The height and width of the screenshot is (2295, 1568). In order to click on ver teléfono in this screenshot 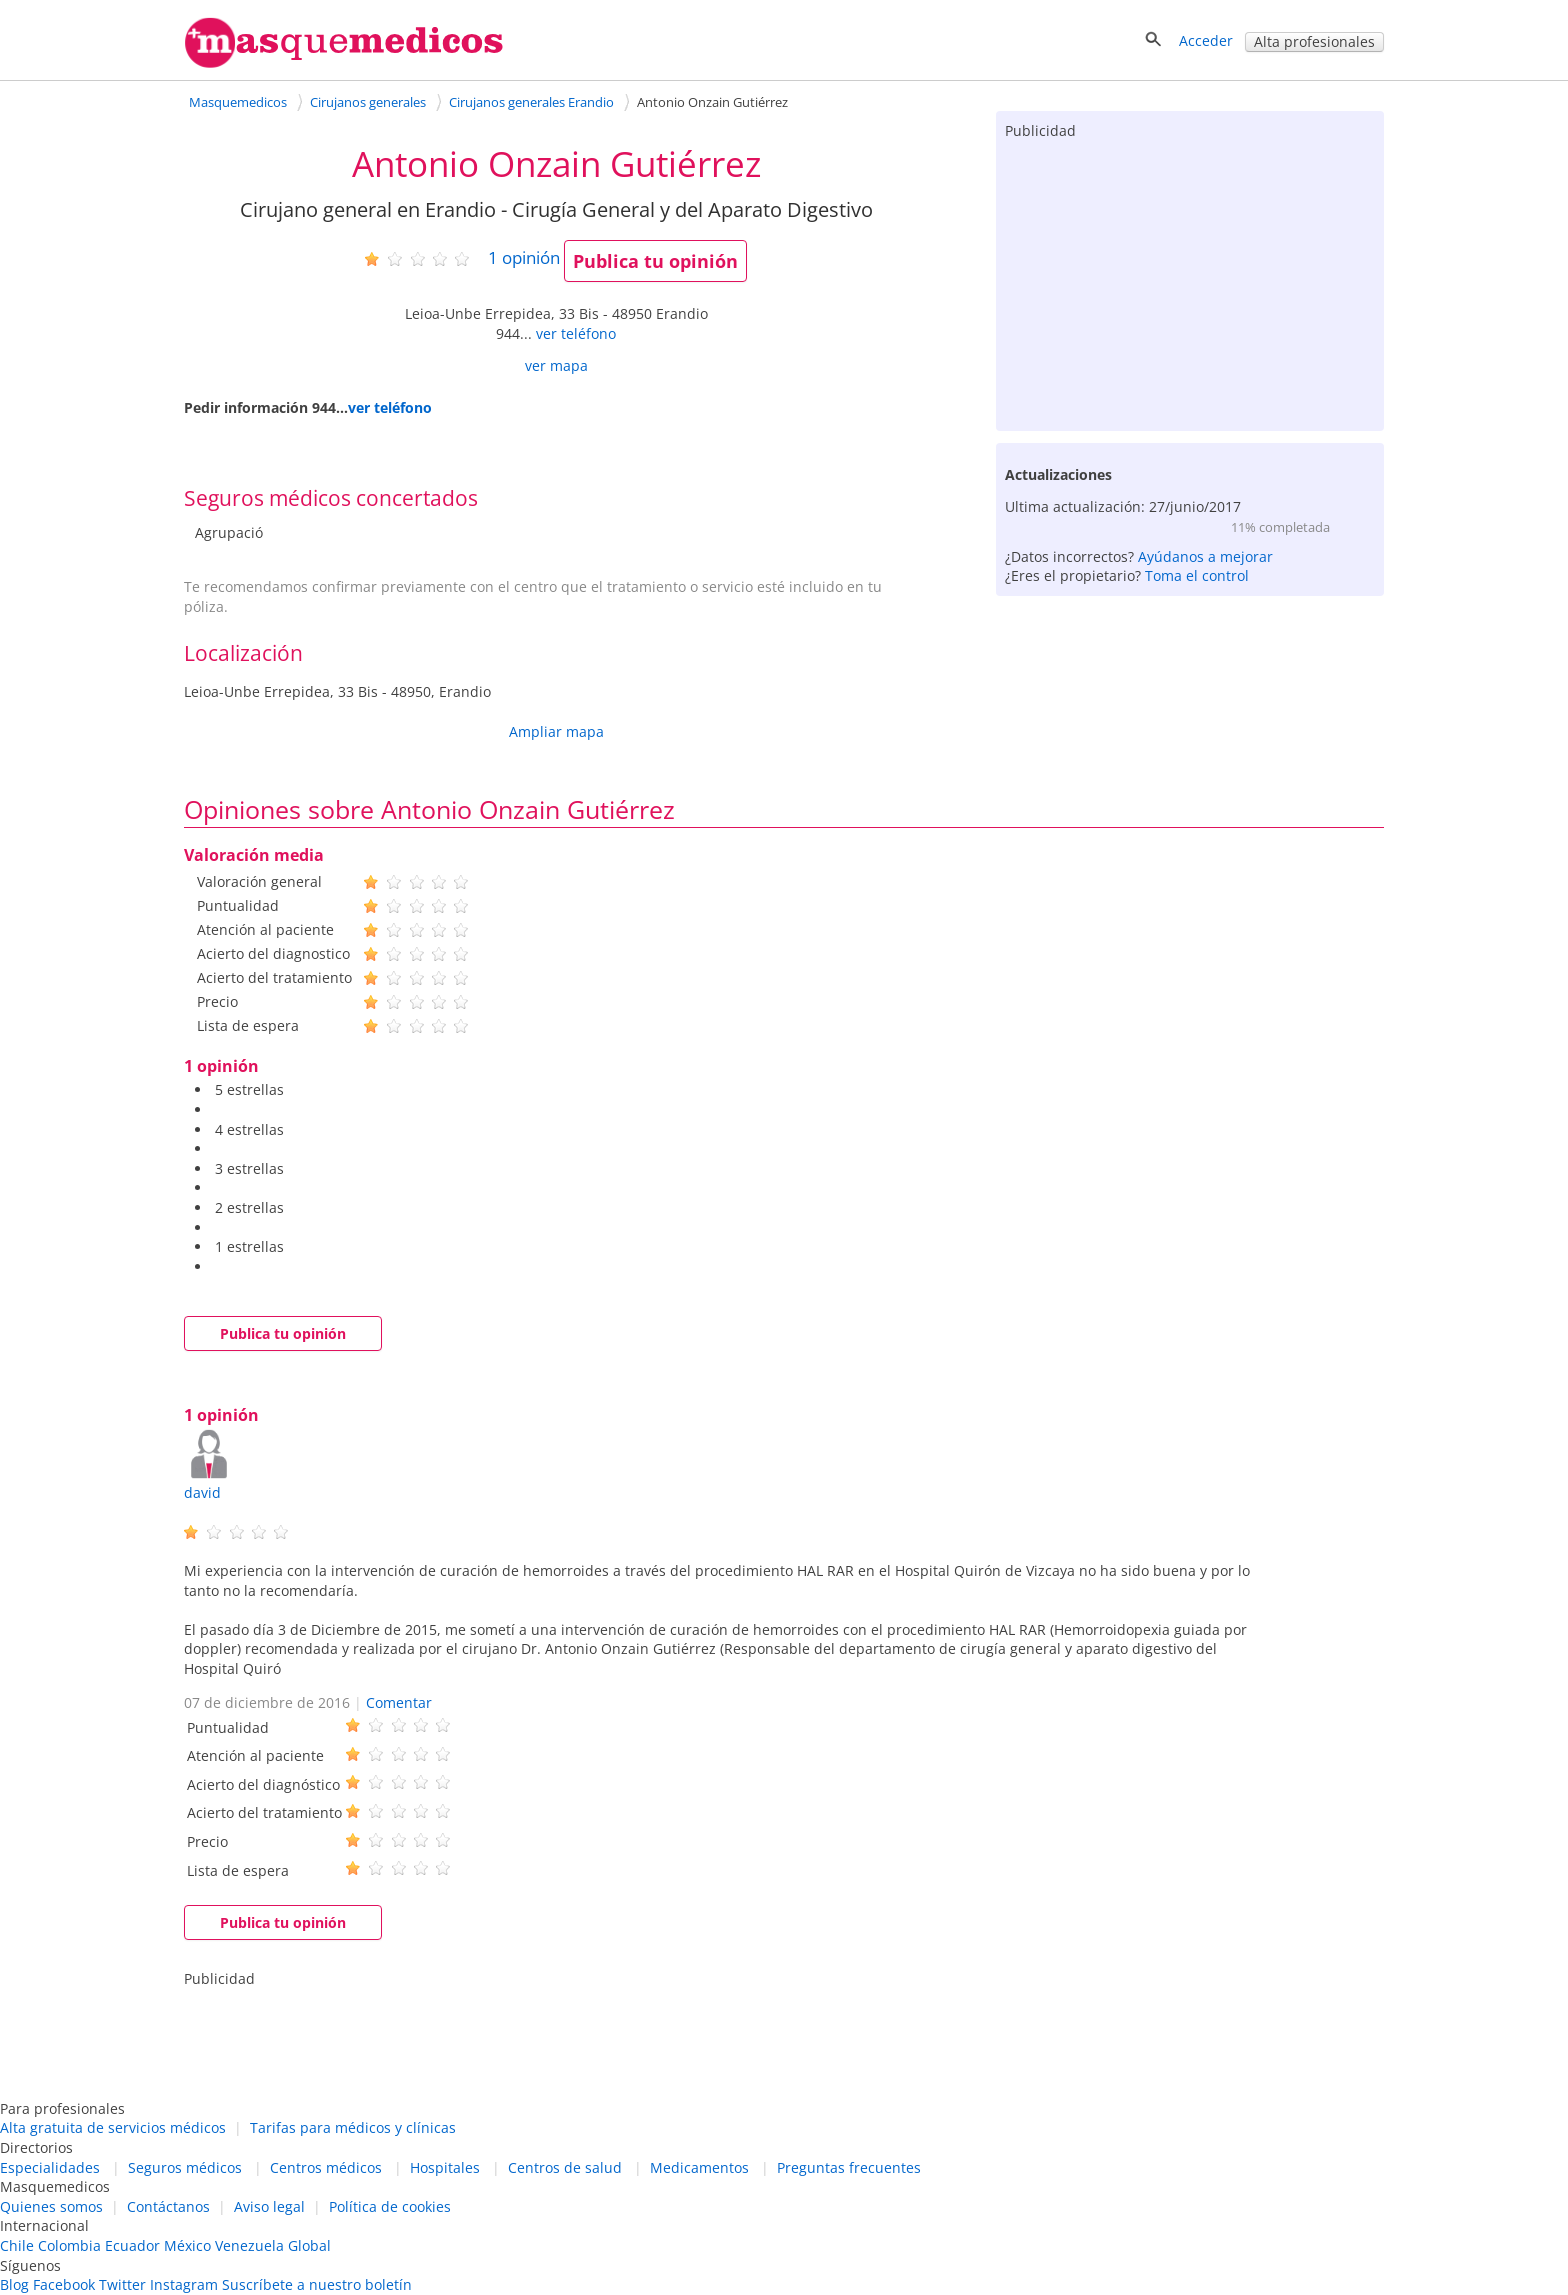, I will do `click(576, 333)`.